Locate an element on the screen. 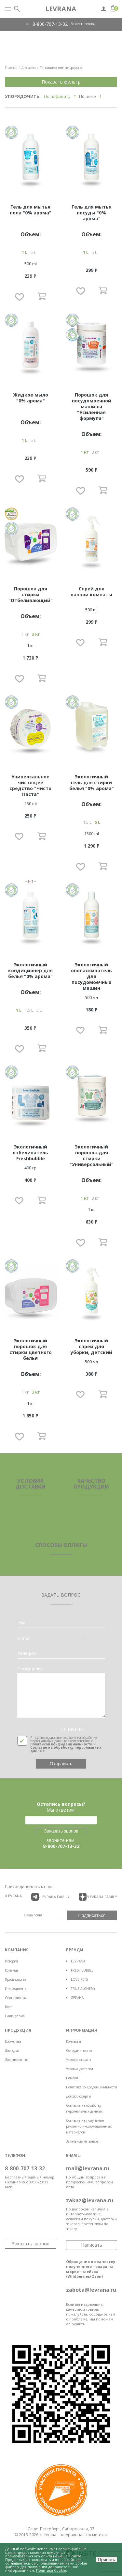  COMMENT is located at coordinates (73, 1729).